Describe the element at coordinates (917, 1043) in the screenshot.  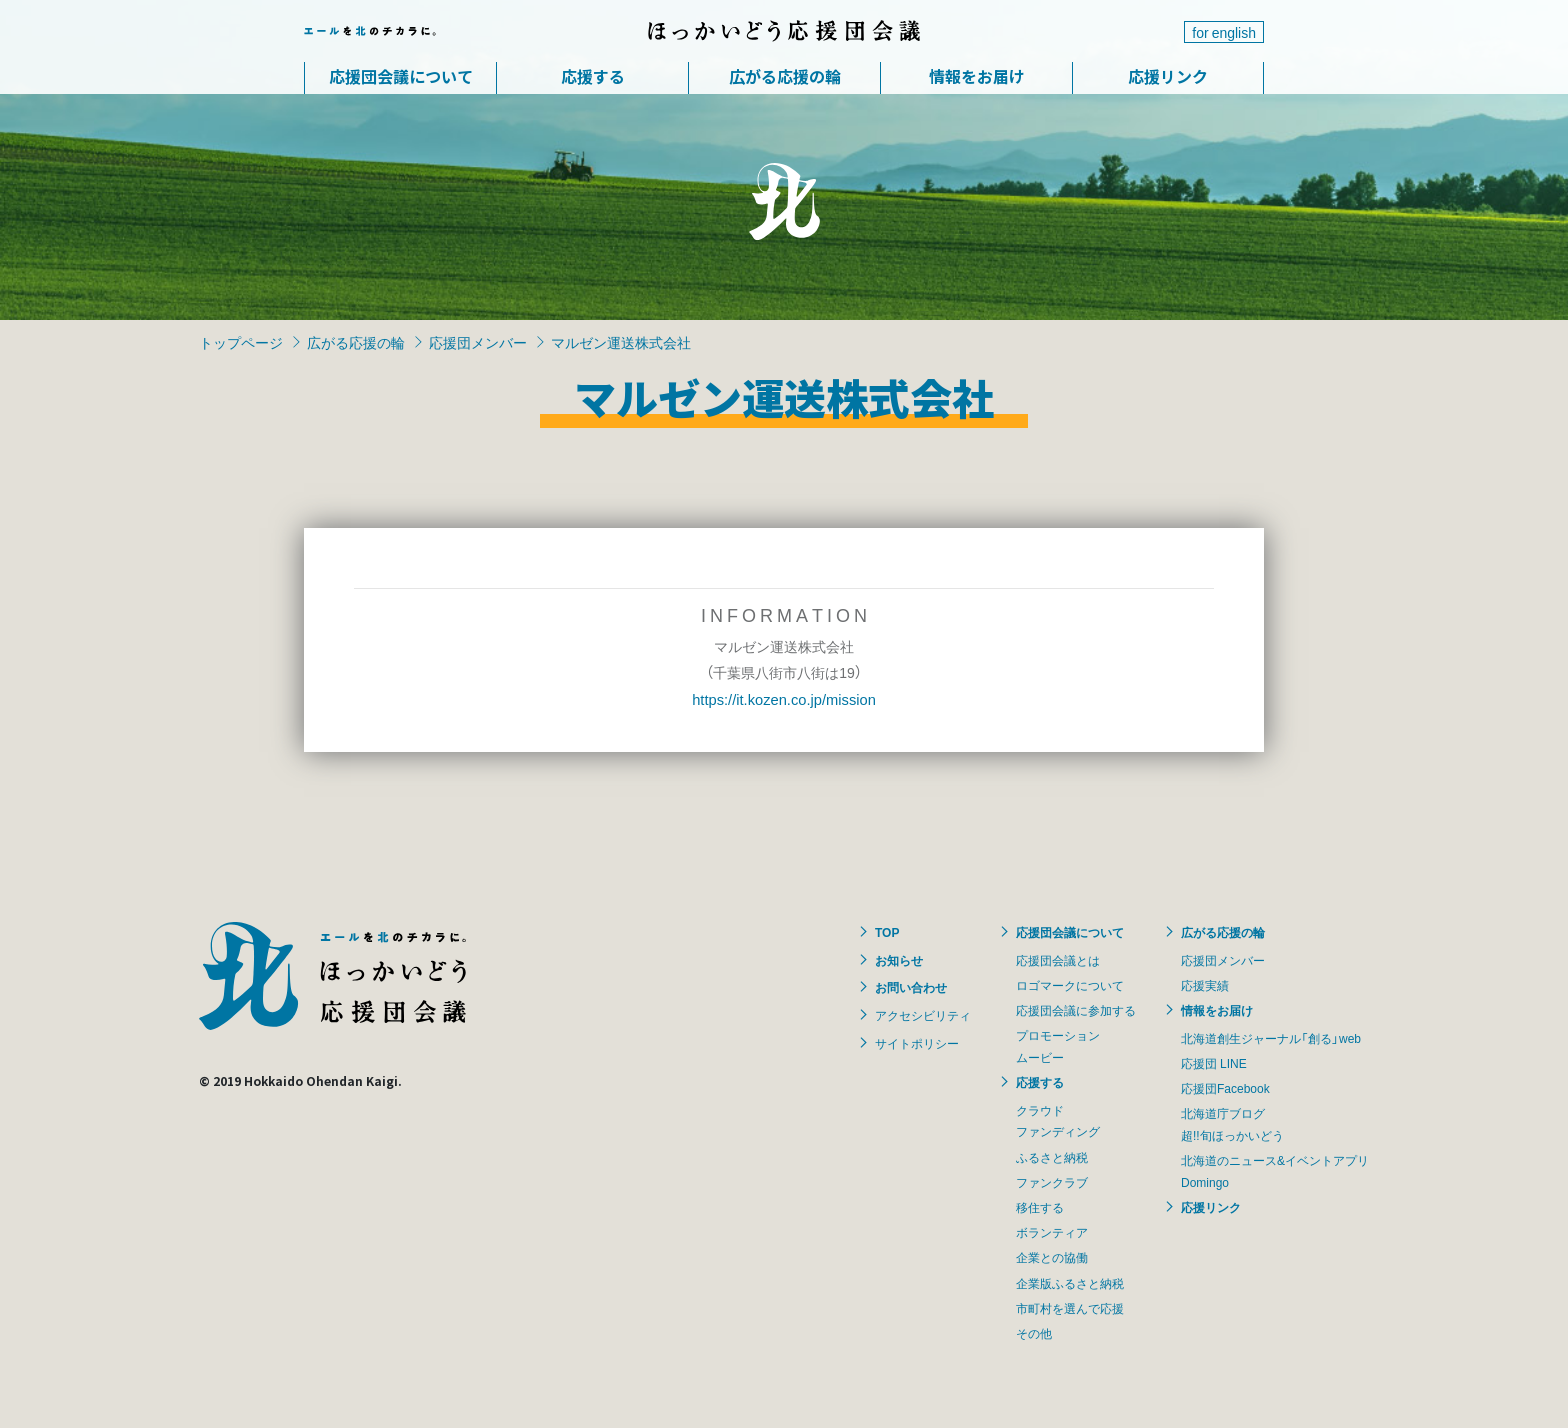
I see `サイトポリシー` at that location.